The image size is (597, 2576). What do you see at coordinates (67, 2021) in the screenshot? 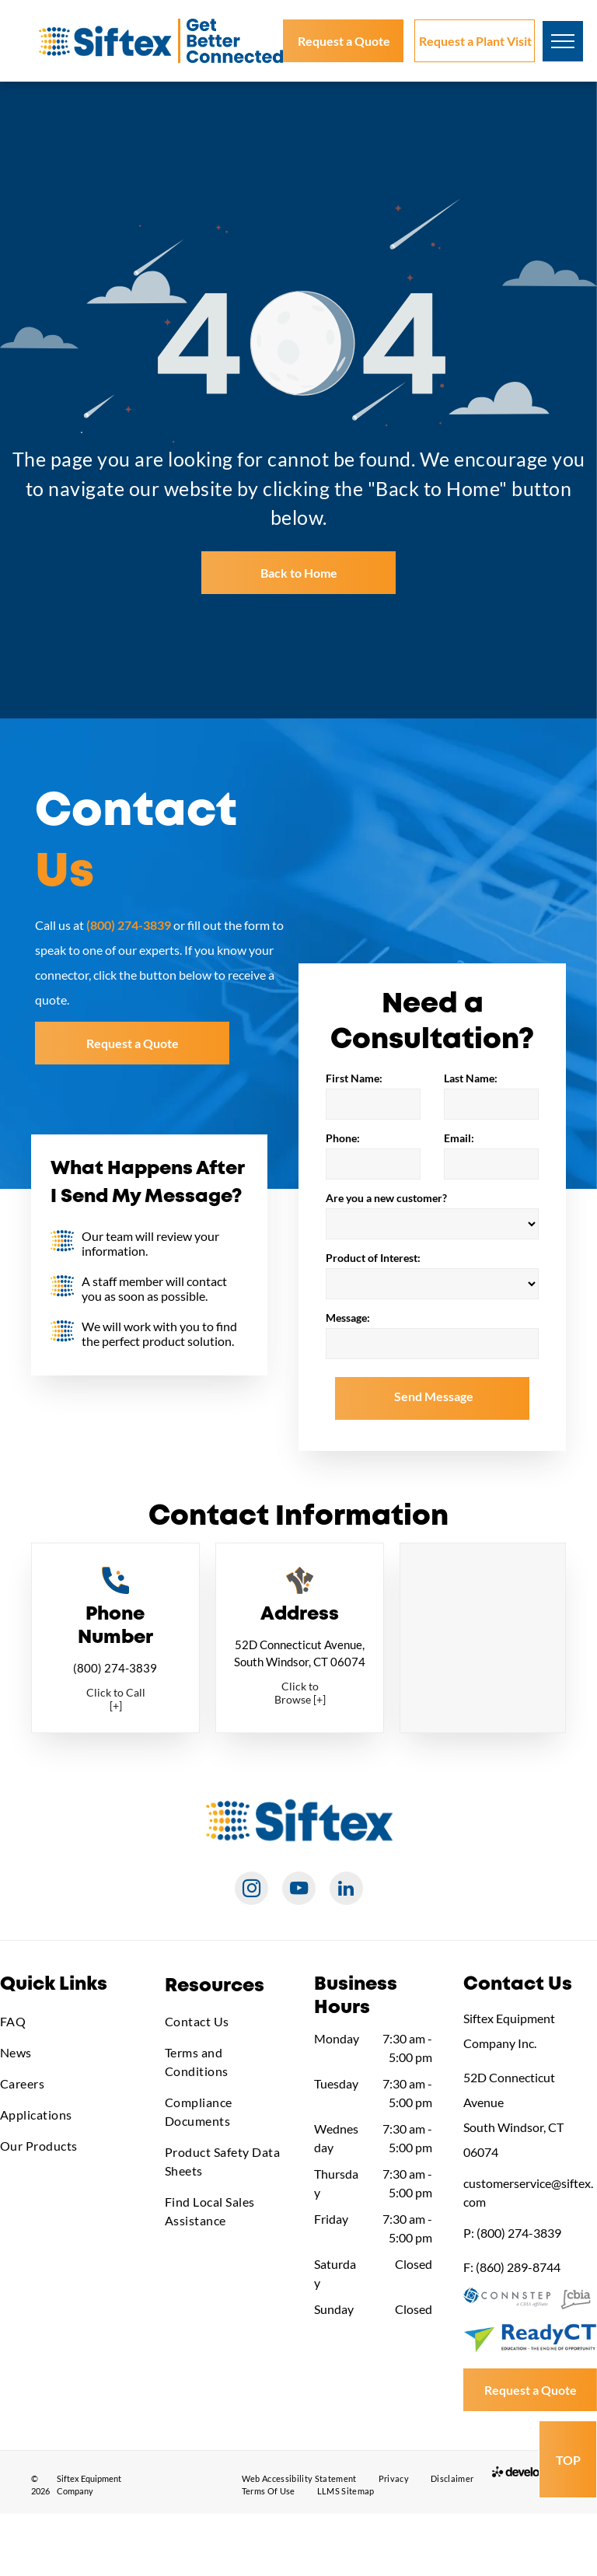
I see `[menuitem]` at bounding box center [67, 2021].